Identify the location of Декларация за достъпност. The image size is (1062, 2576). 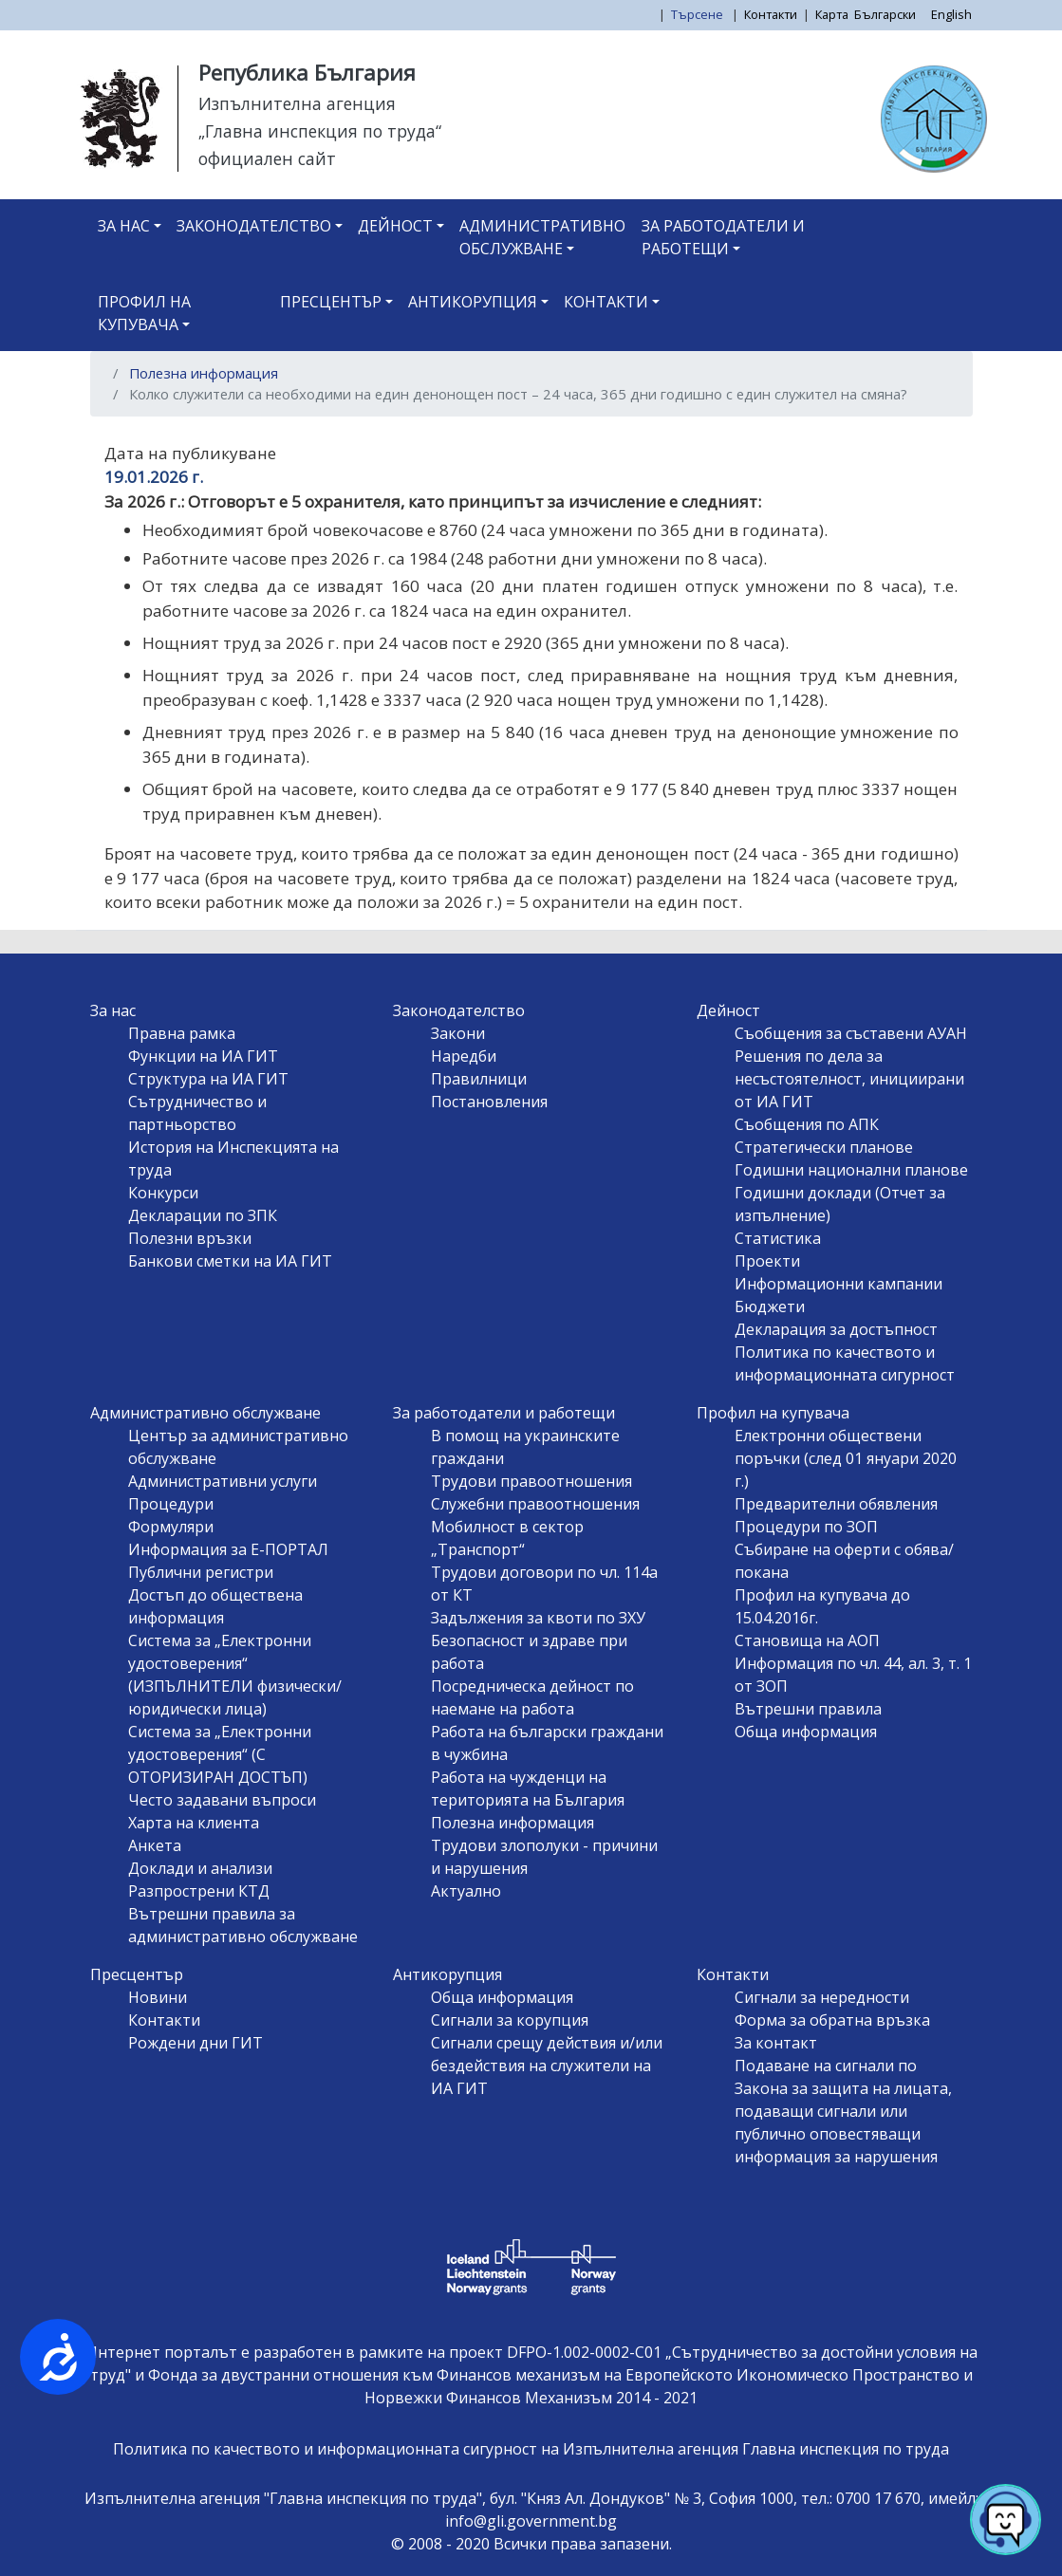
(836, 1329).